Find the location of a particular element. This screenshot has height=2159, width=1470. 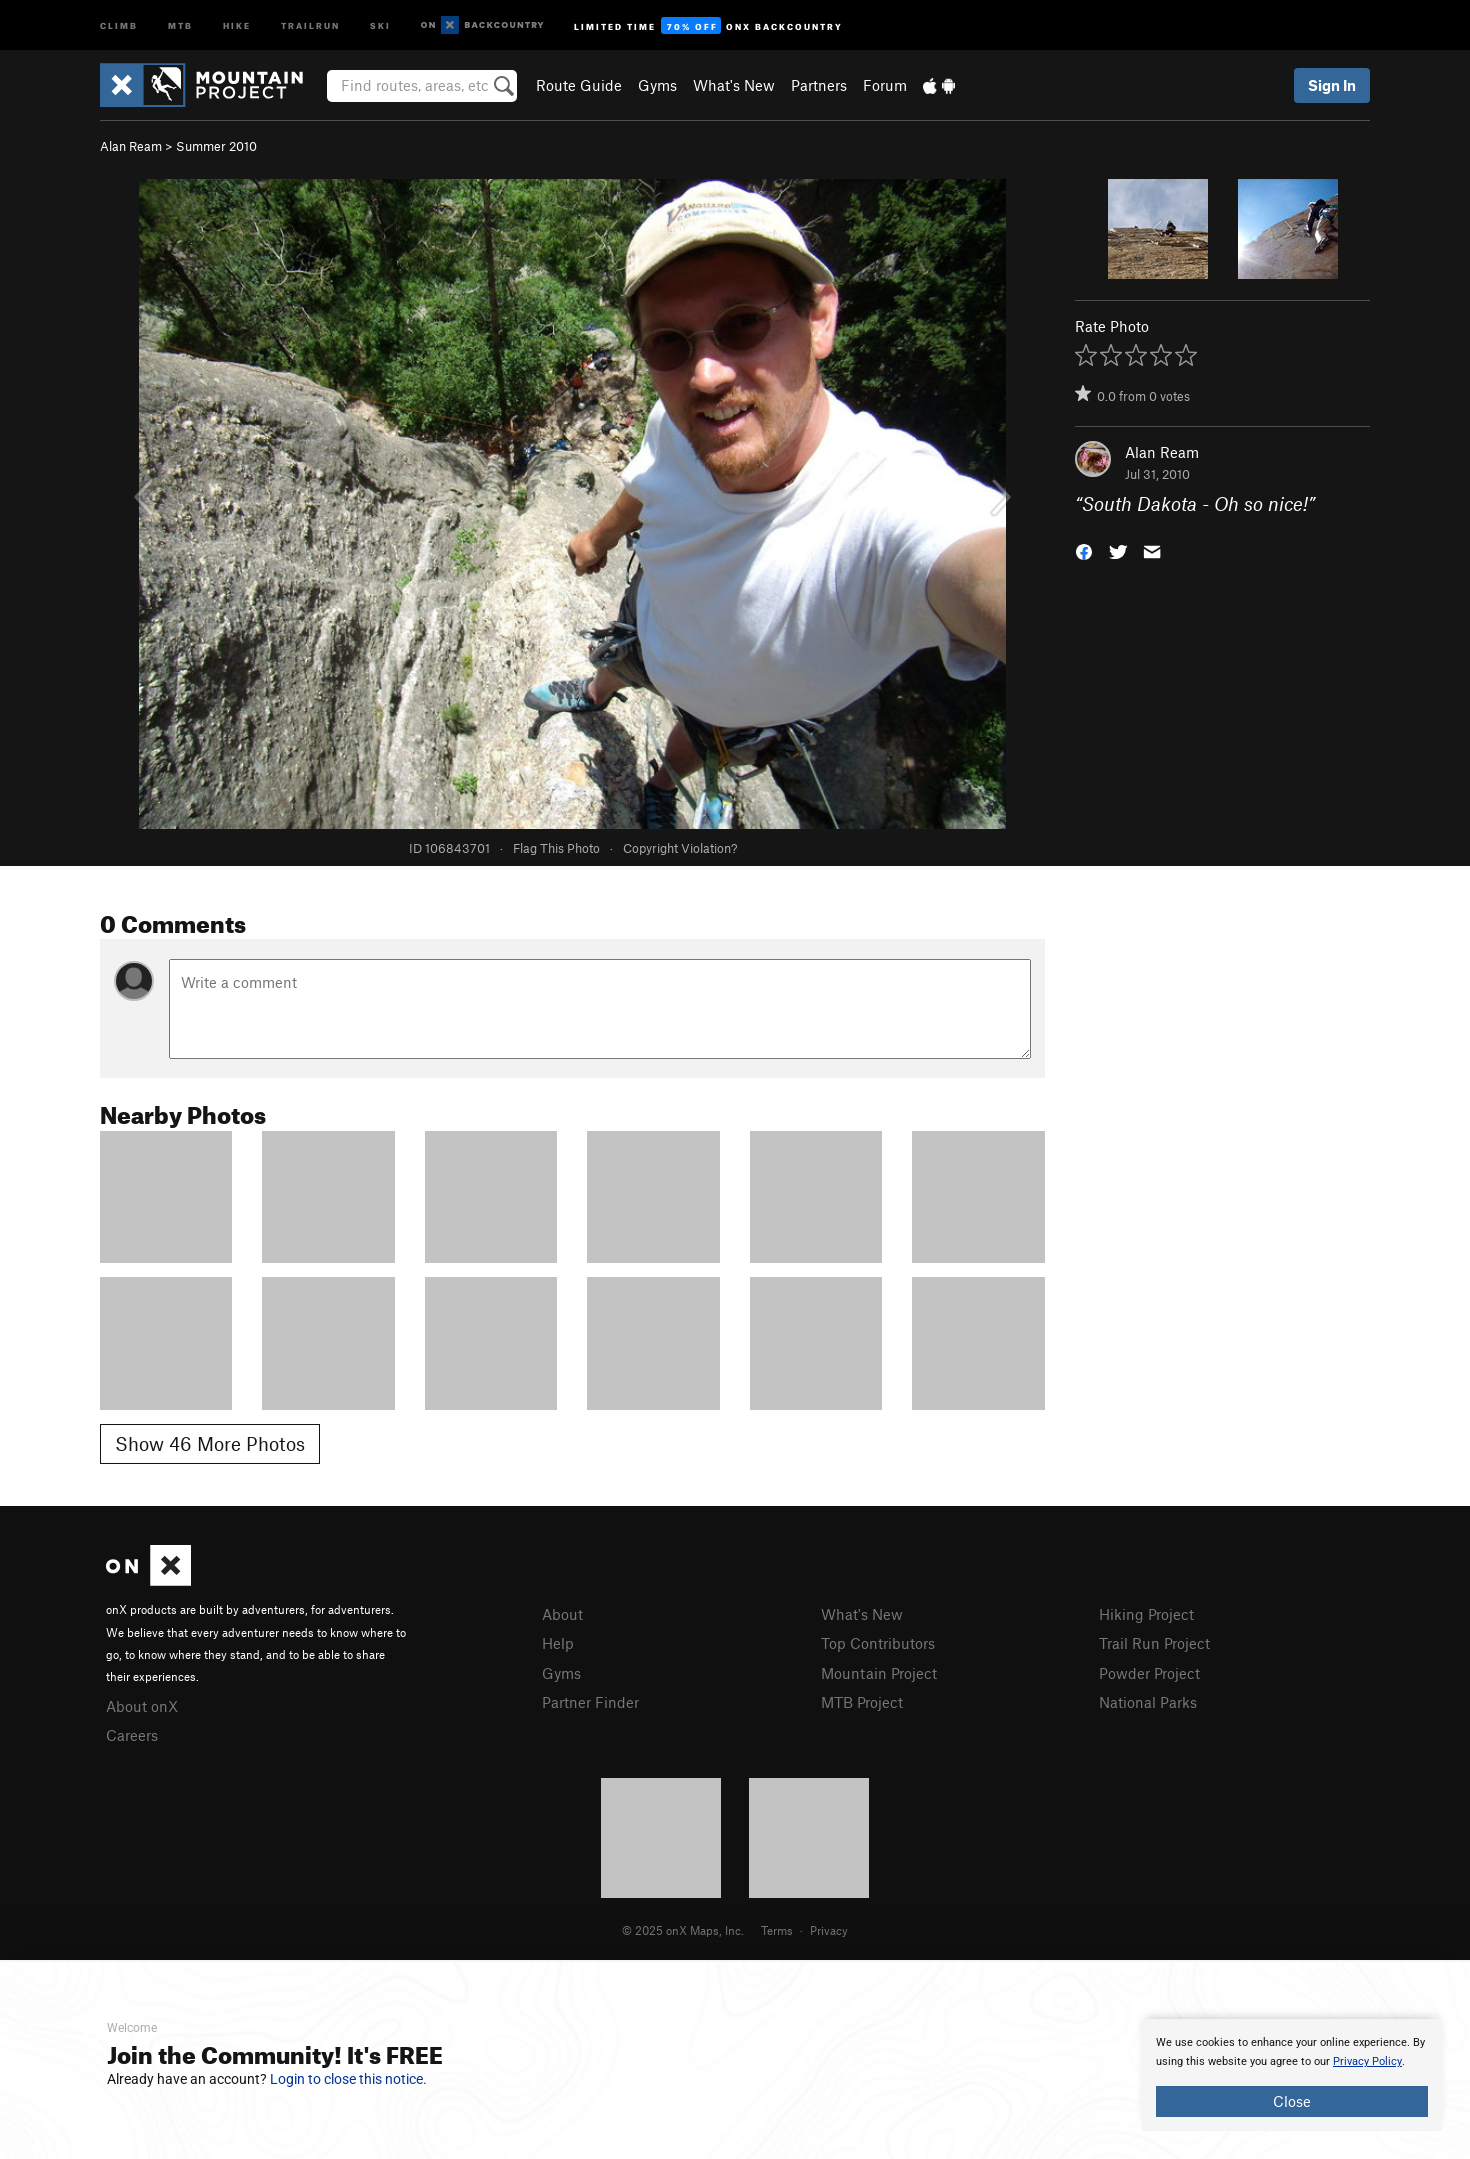

Hike is located at coordinates (237, 24).